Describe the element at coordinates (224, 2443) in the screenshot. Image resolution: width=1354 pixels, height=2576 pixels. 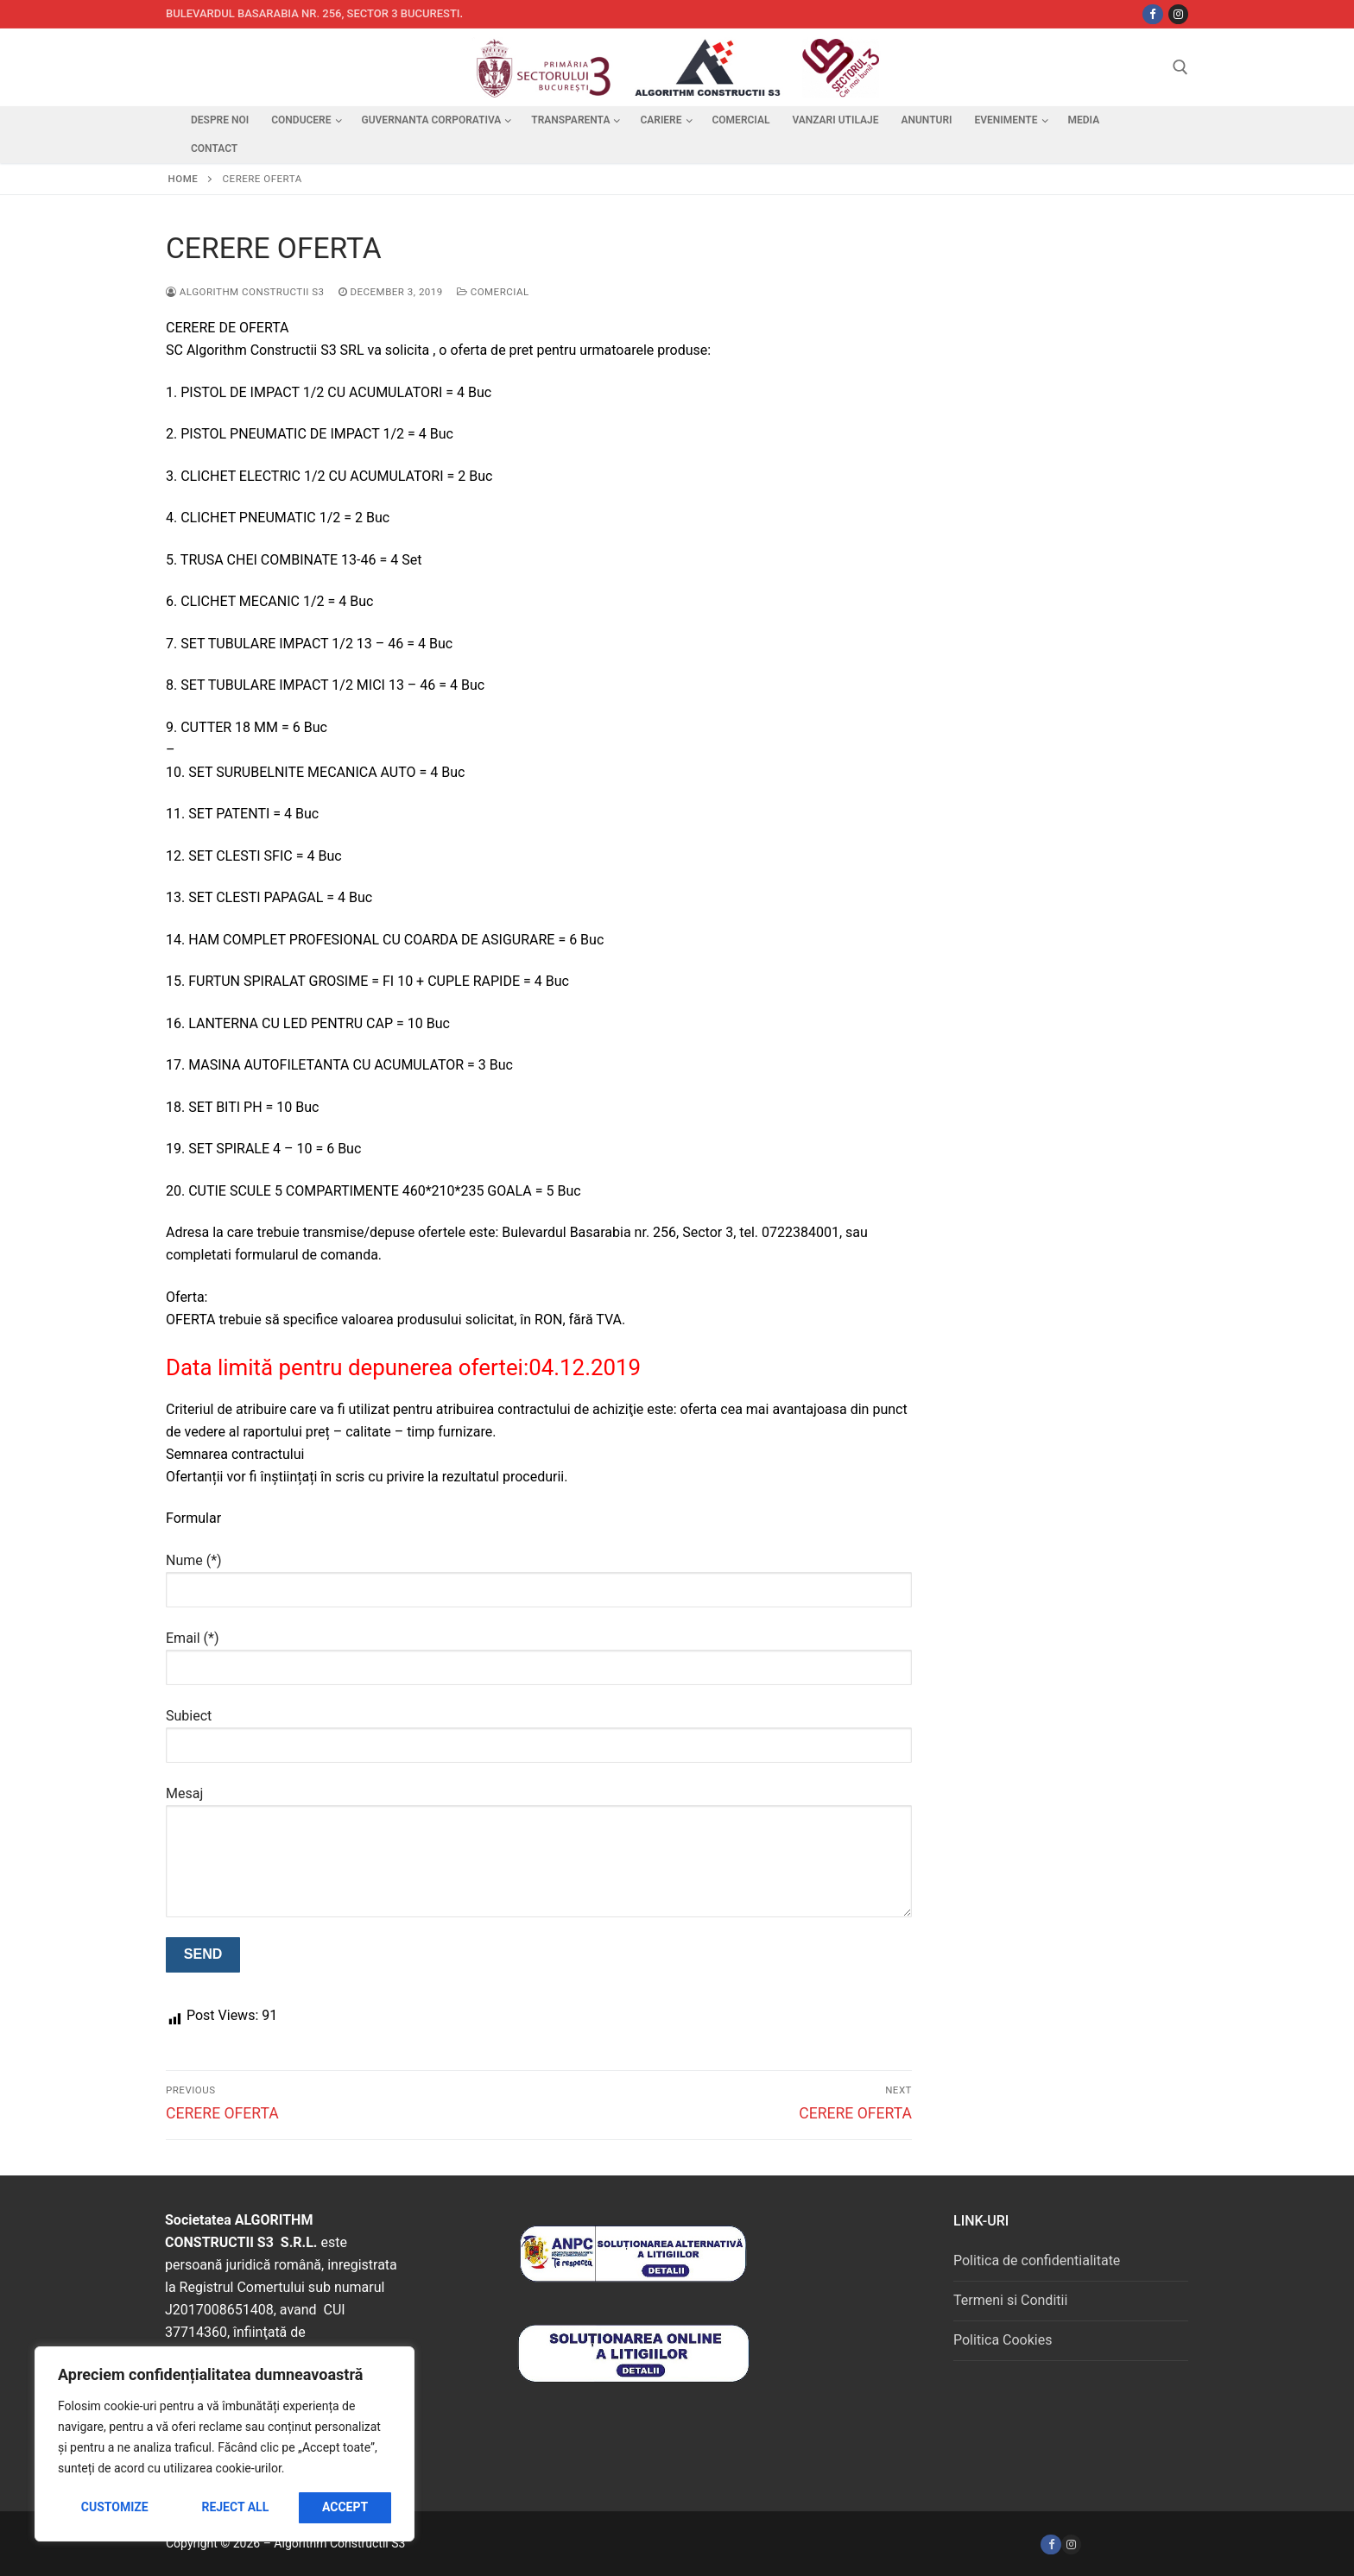
I see `[region]` at that location.